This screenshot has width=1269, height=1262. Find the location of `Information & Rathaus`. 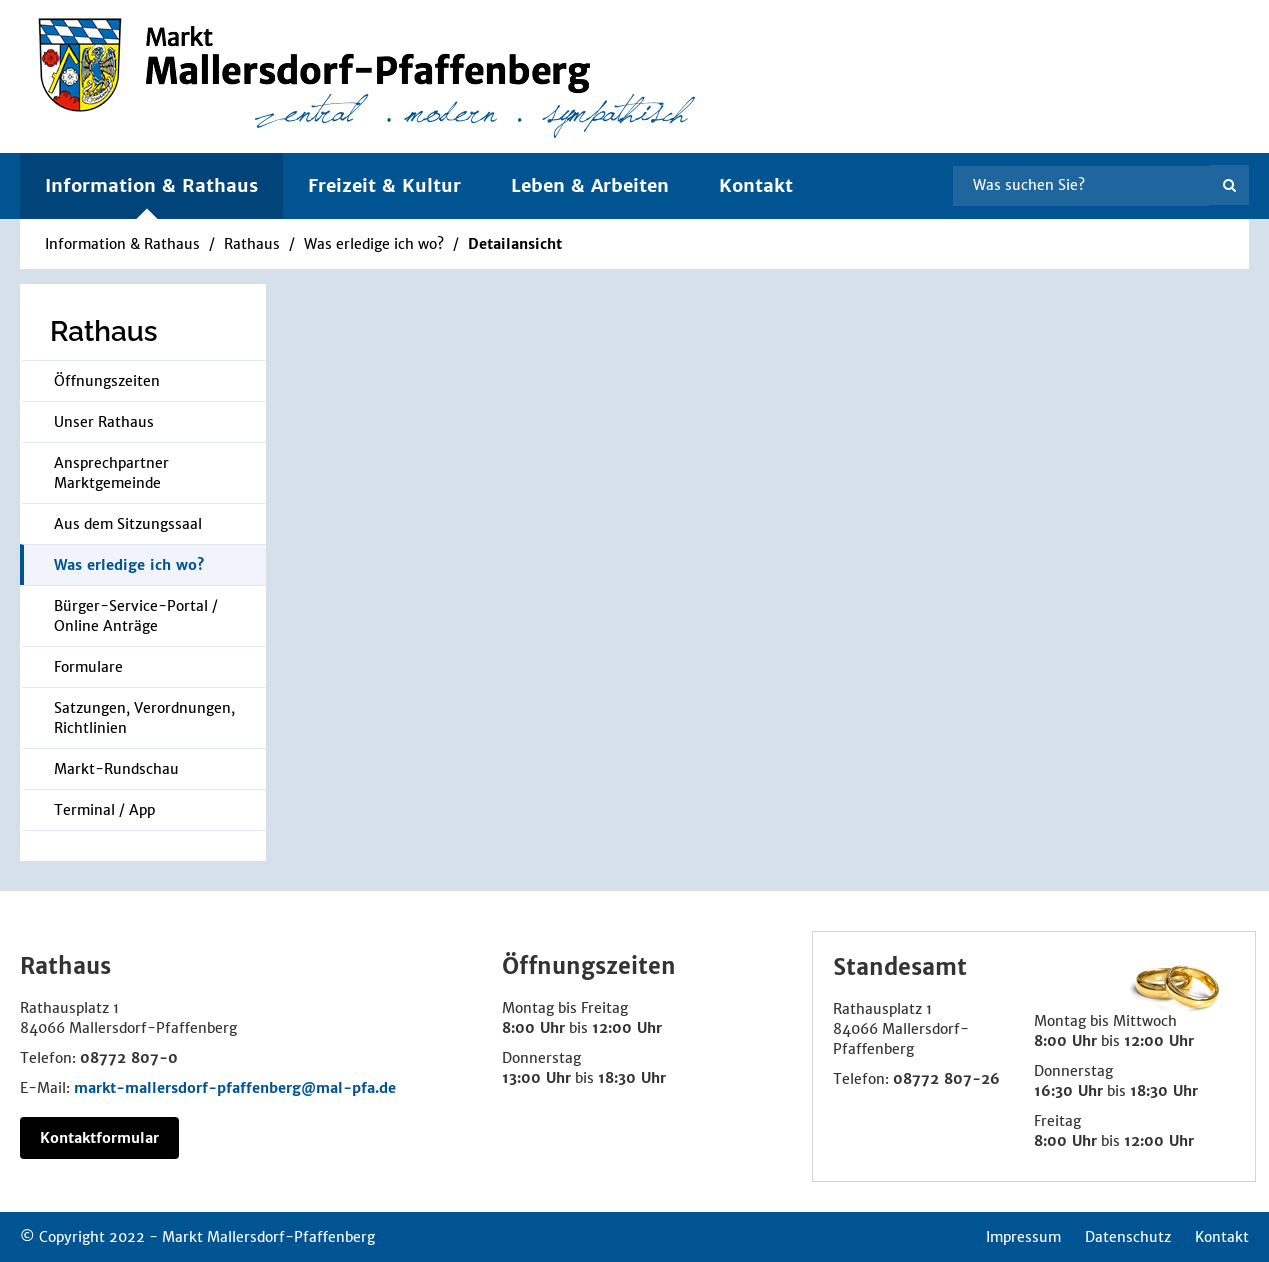

Information & Rathaus is located at coordinates (122, 244).